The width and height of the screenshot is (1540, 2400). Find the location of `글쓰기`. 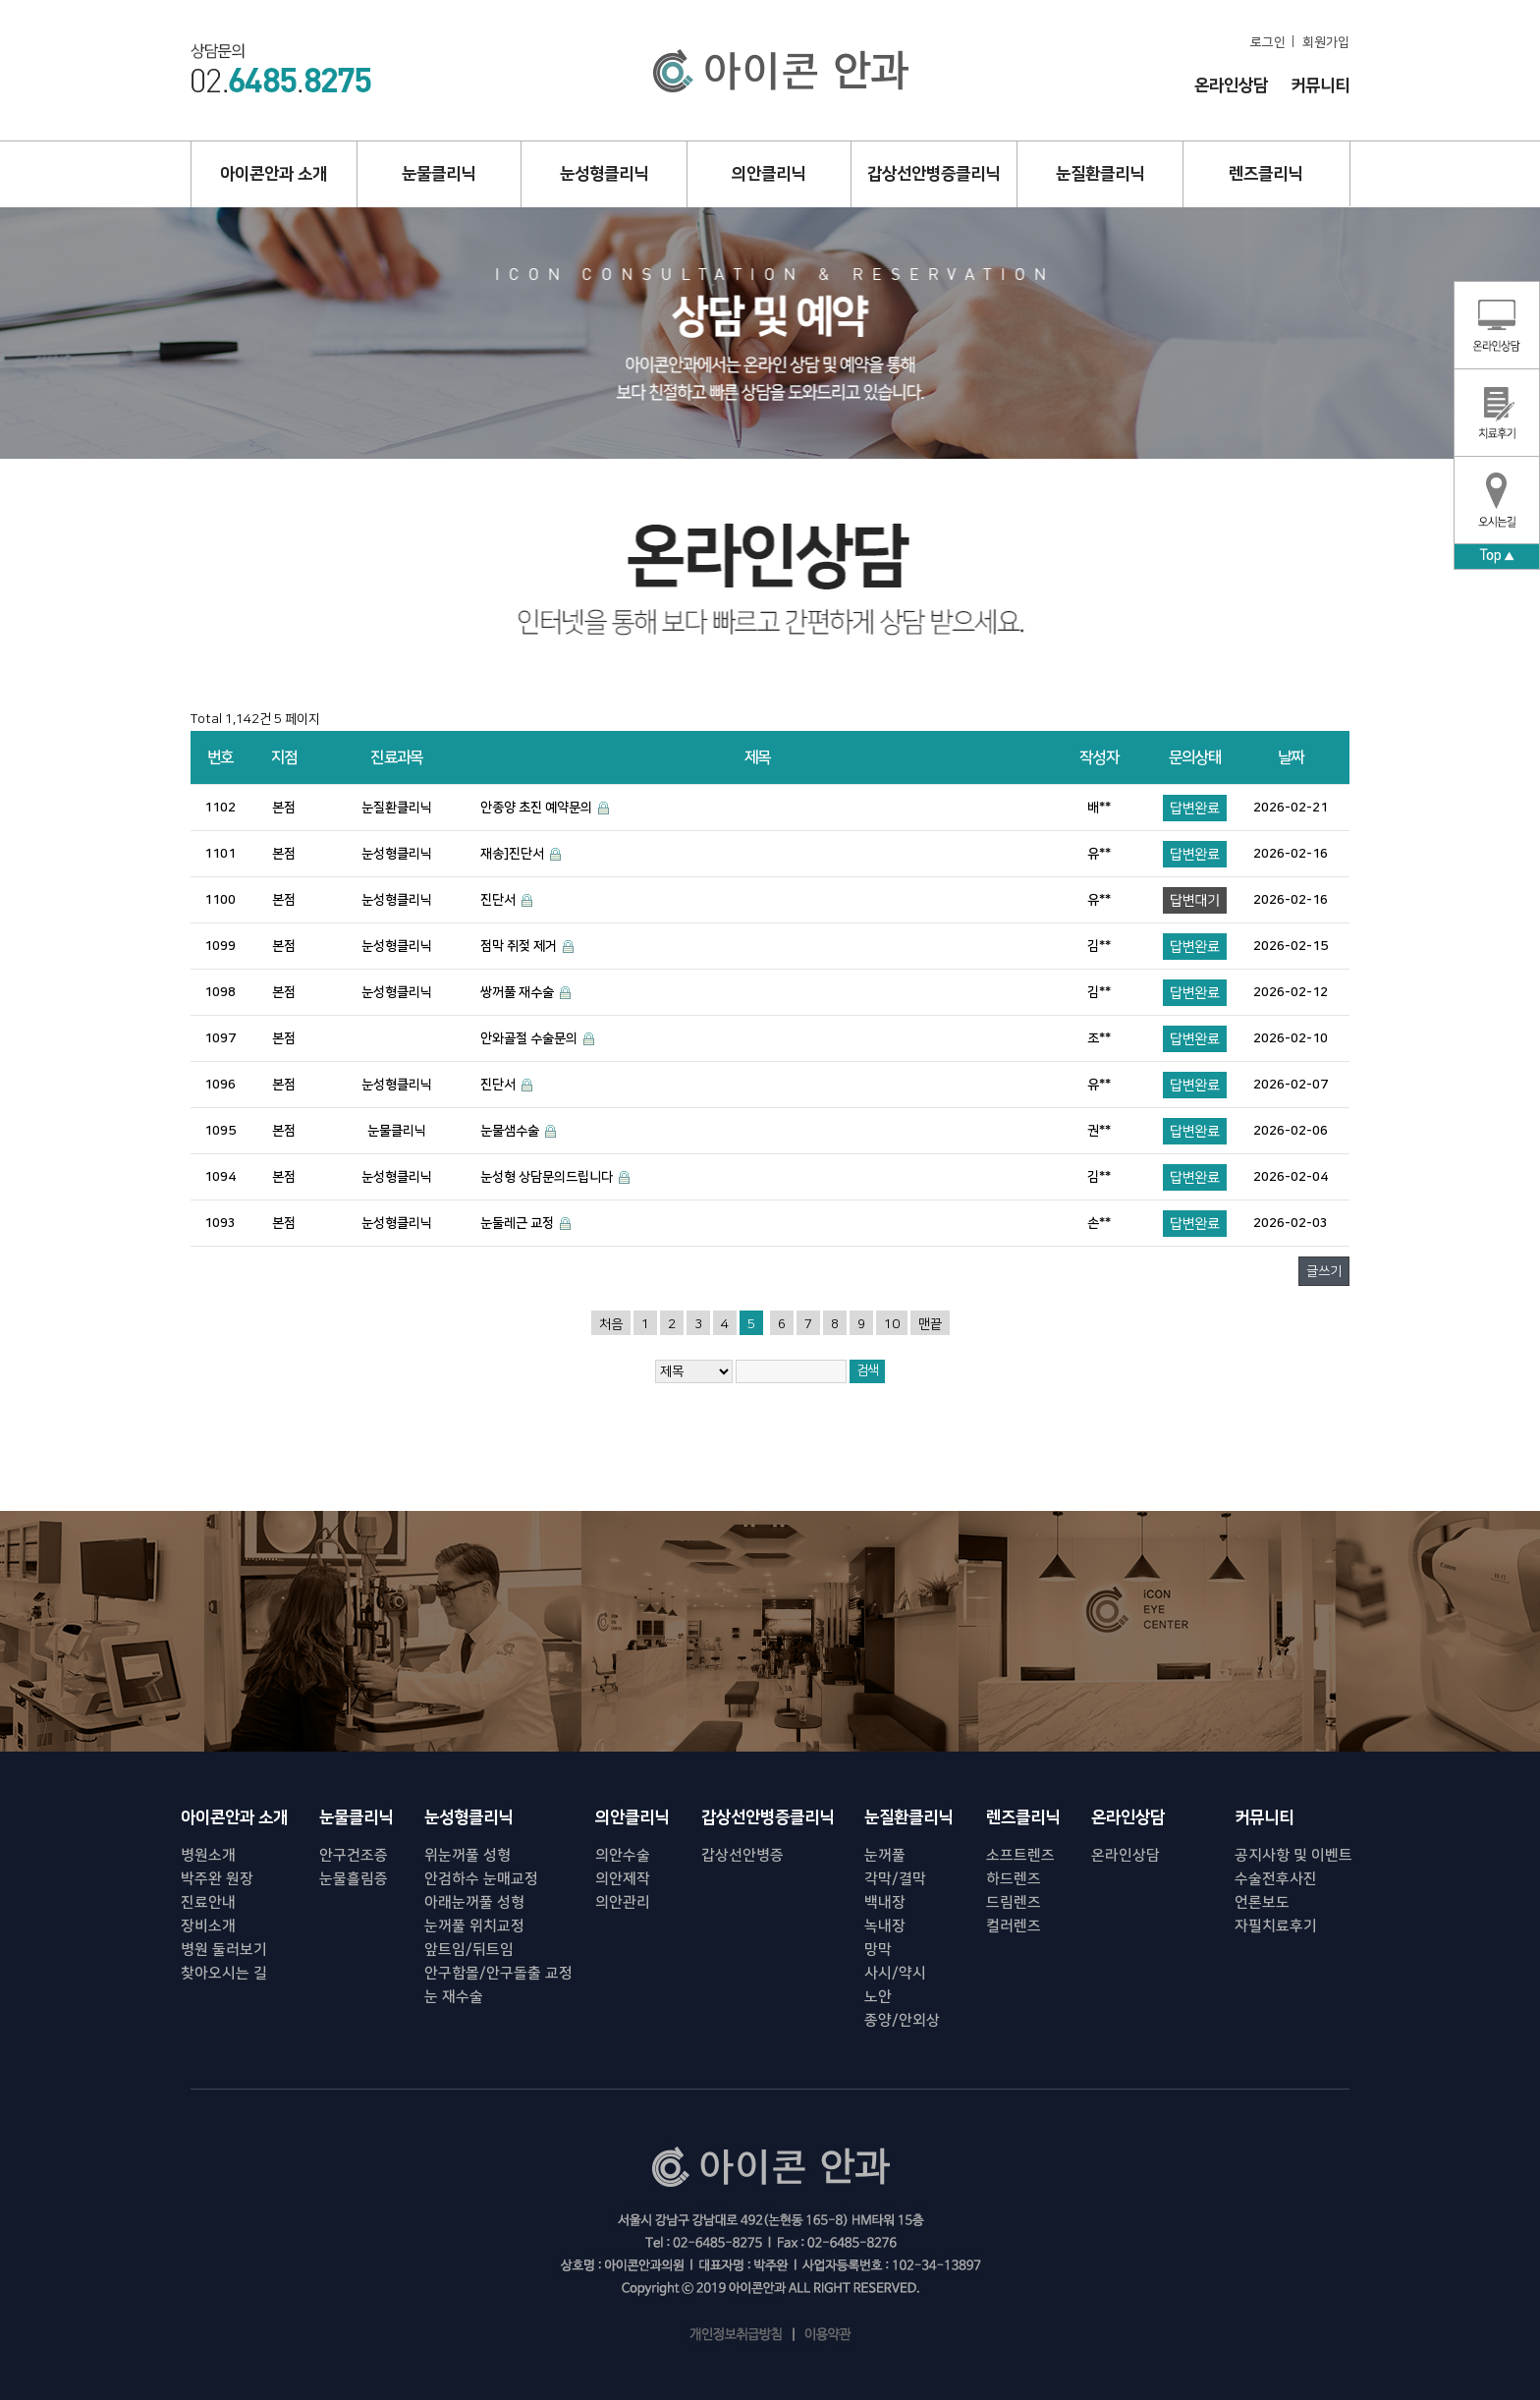

글쓰기 is located at coordinates (1324, 1271).